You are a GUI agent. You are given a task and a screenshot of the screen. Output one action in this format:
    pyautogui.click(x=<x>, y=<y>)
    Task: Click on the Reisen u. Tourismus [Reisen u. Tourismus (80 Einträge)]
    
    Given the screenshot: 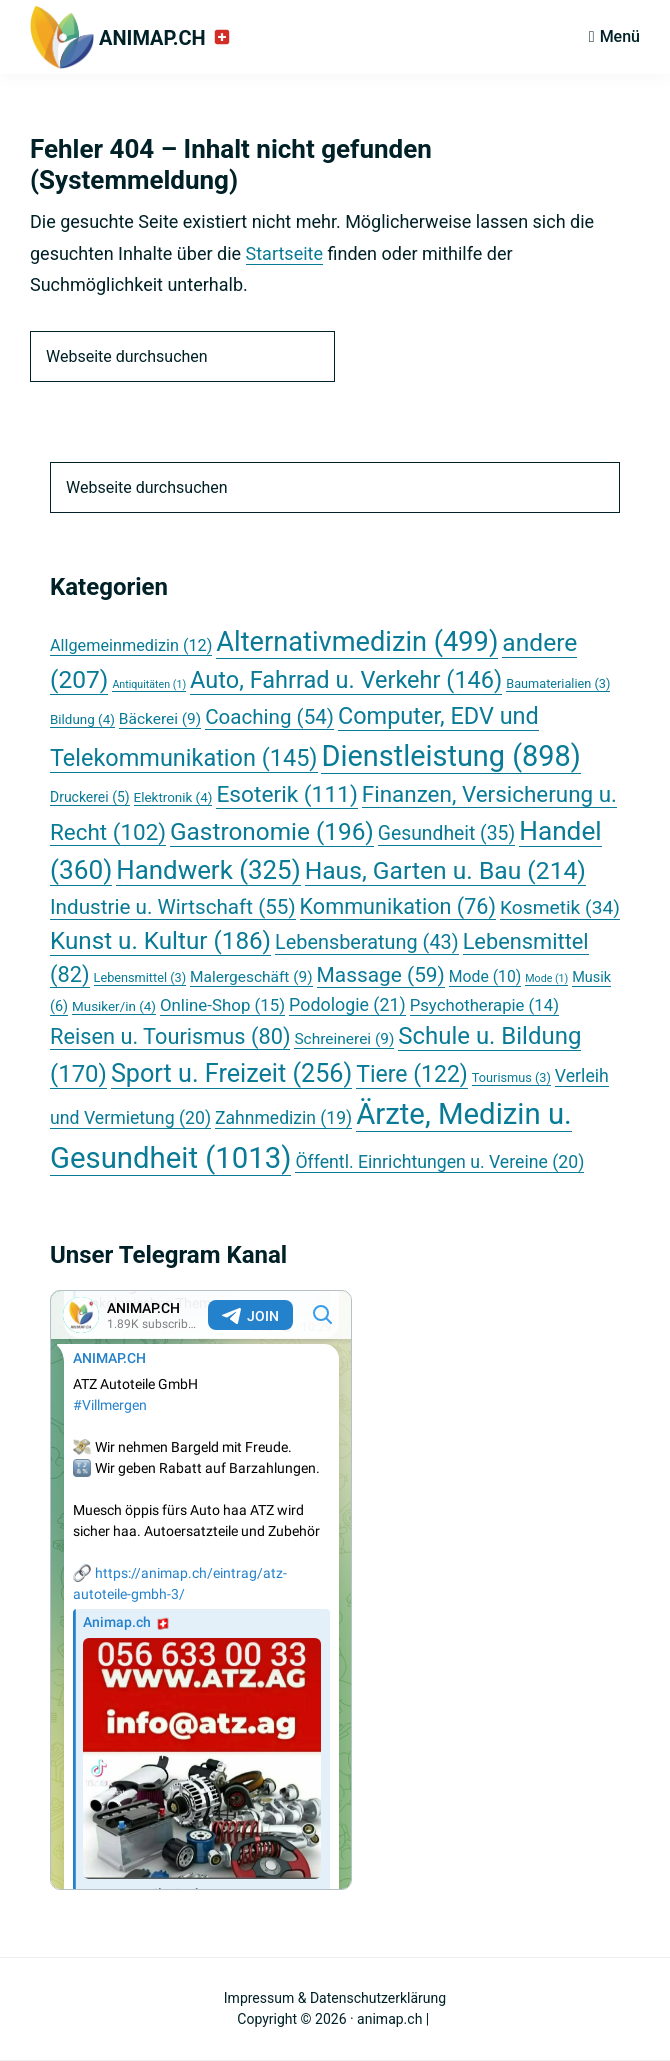 What is the action you would take?
    pyautogui.click(x=170, y=1036)
    